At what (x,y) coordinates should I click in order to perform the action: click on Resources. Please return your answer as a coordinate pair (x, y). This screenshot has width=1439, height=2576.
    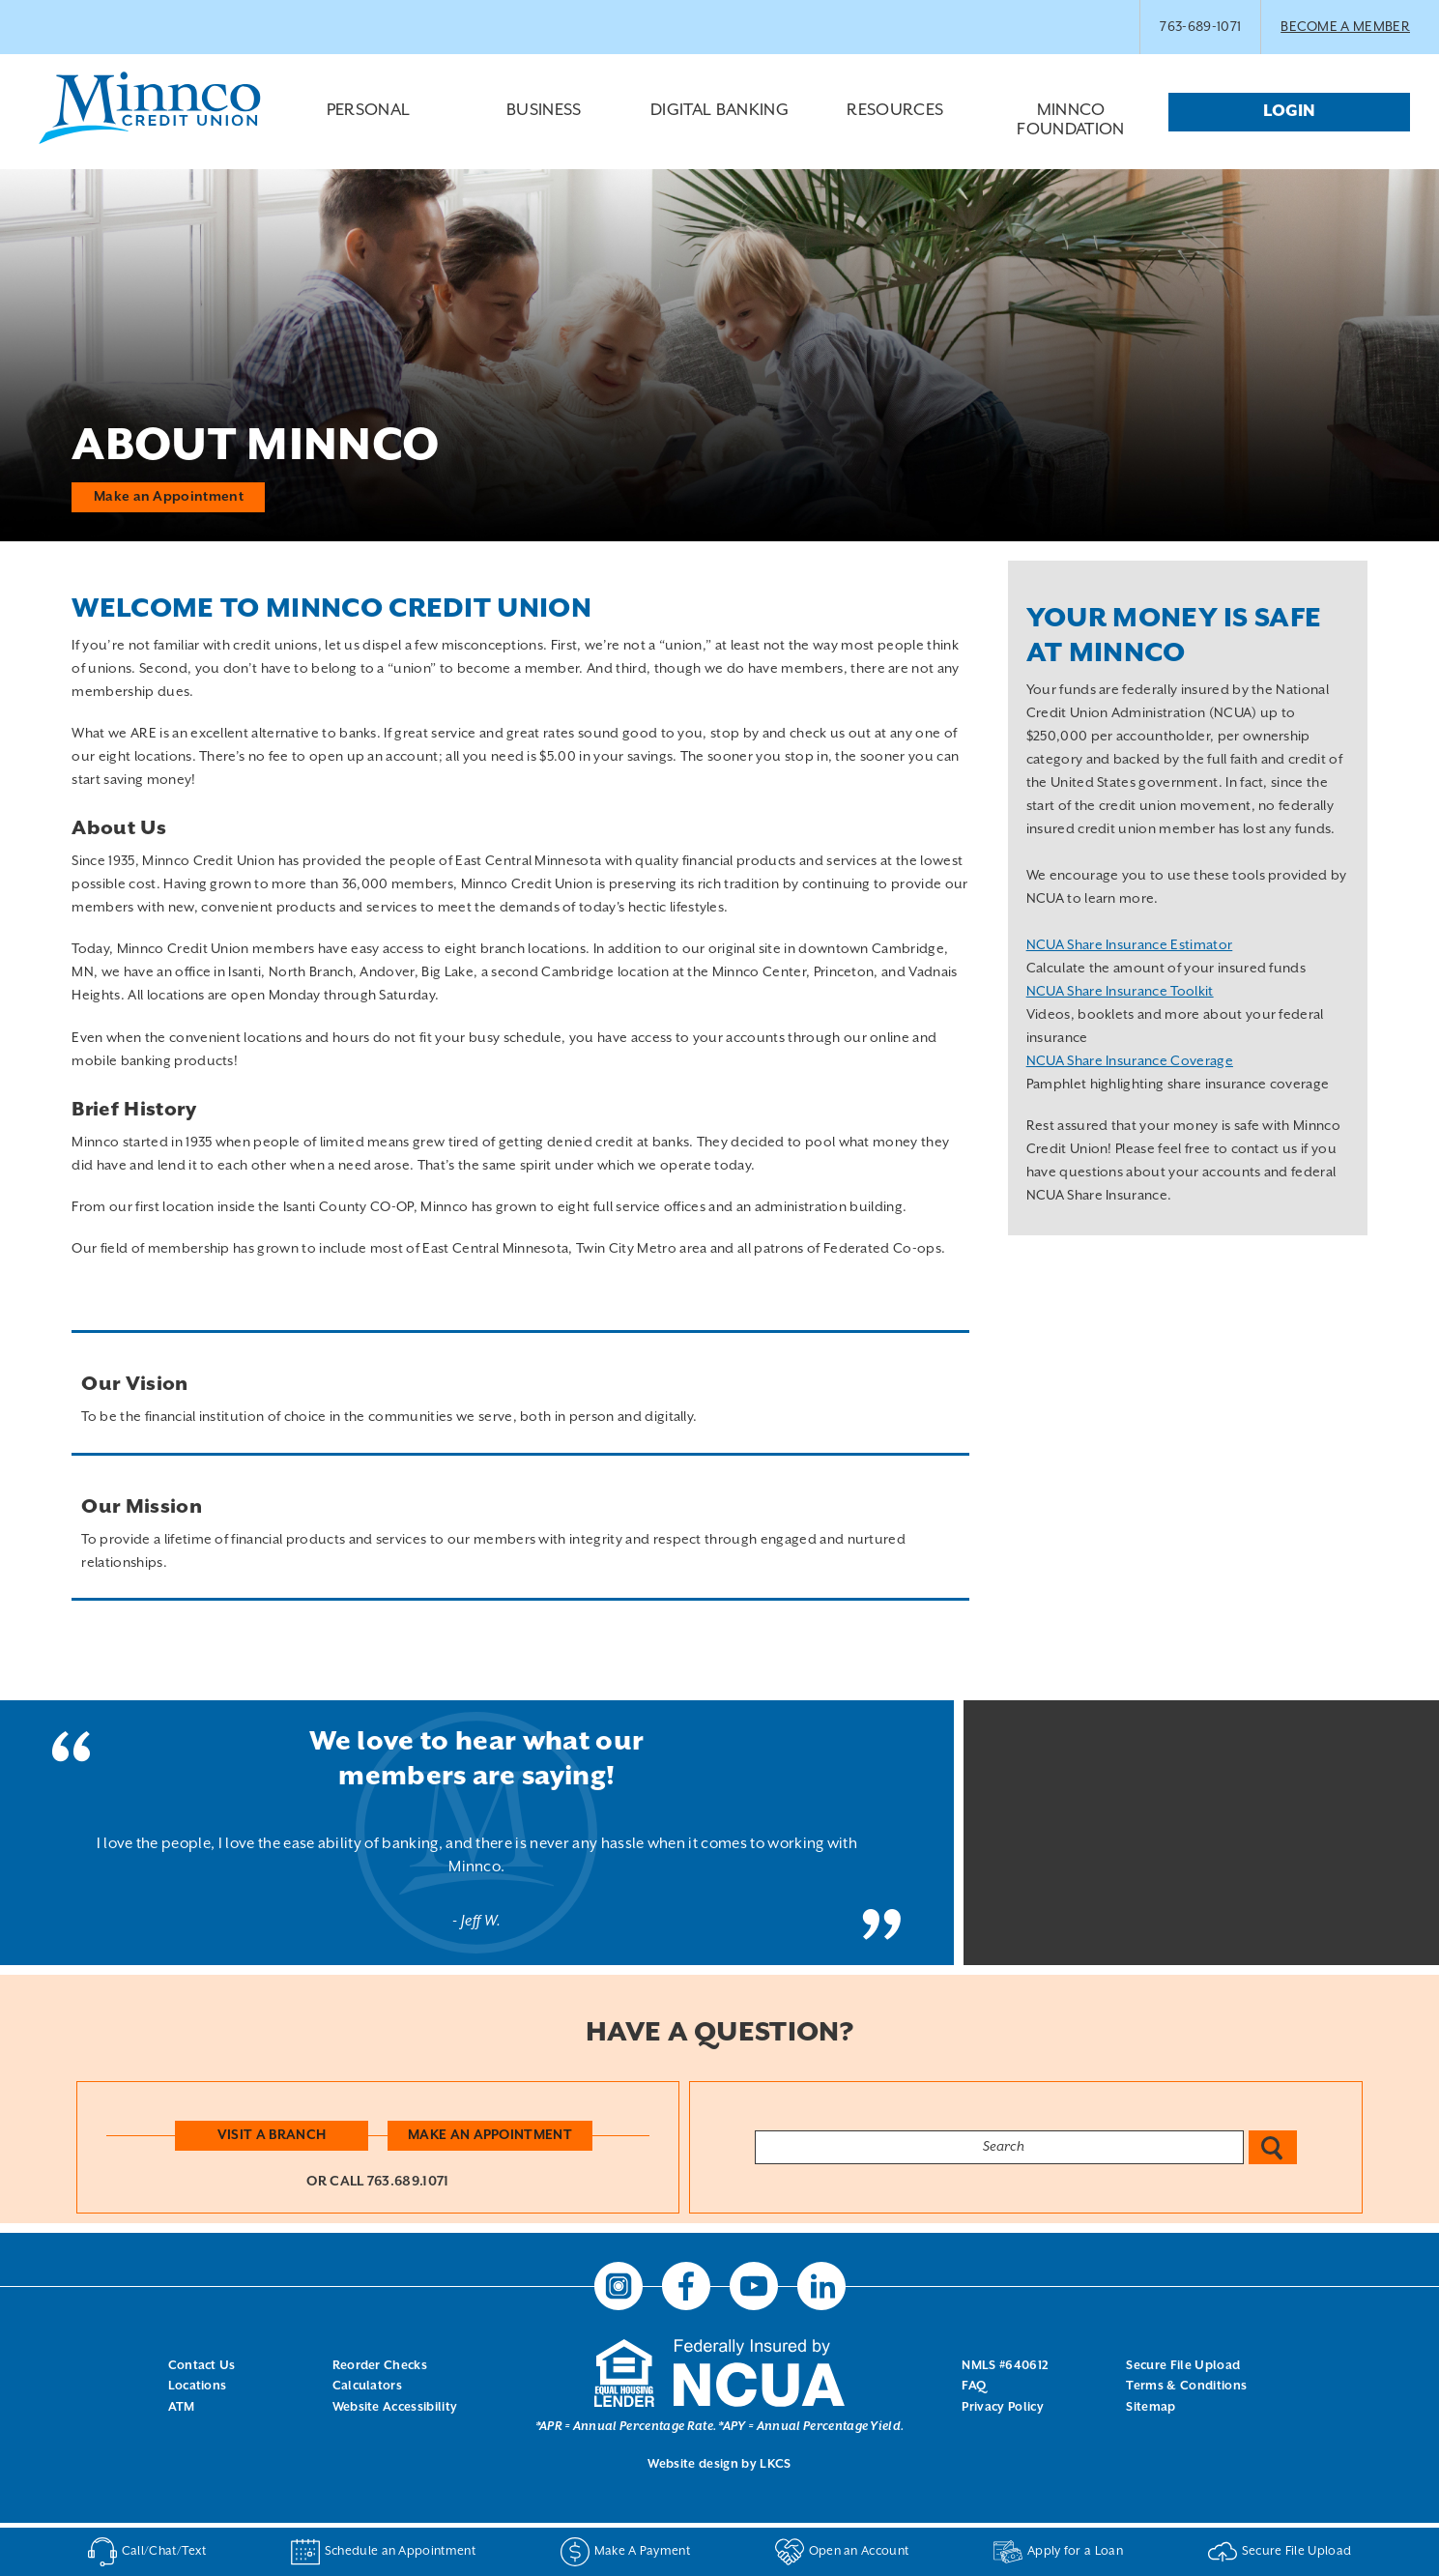
    Looking at the image, I should click on (895, 125).